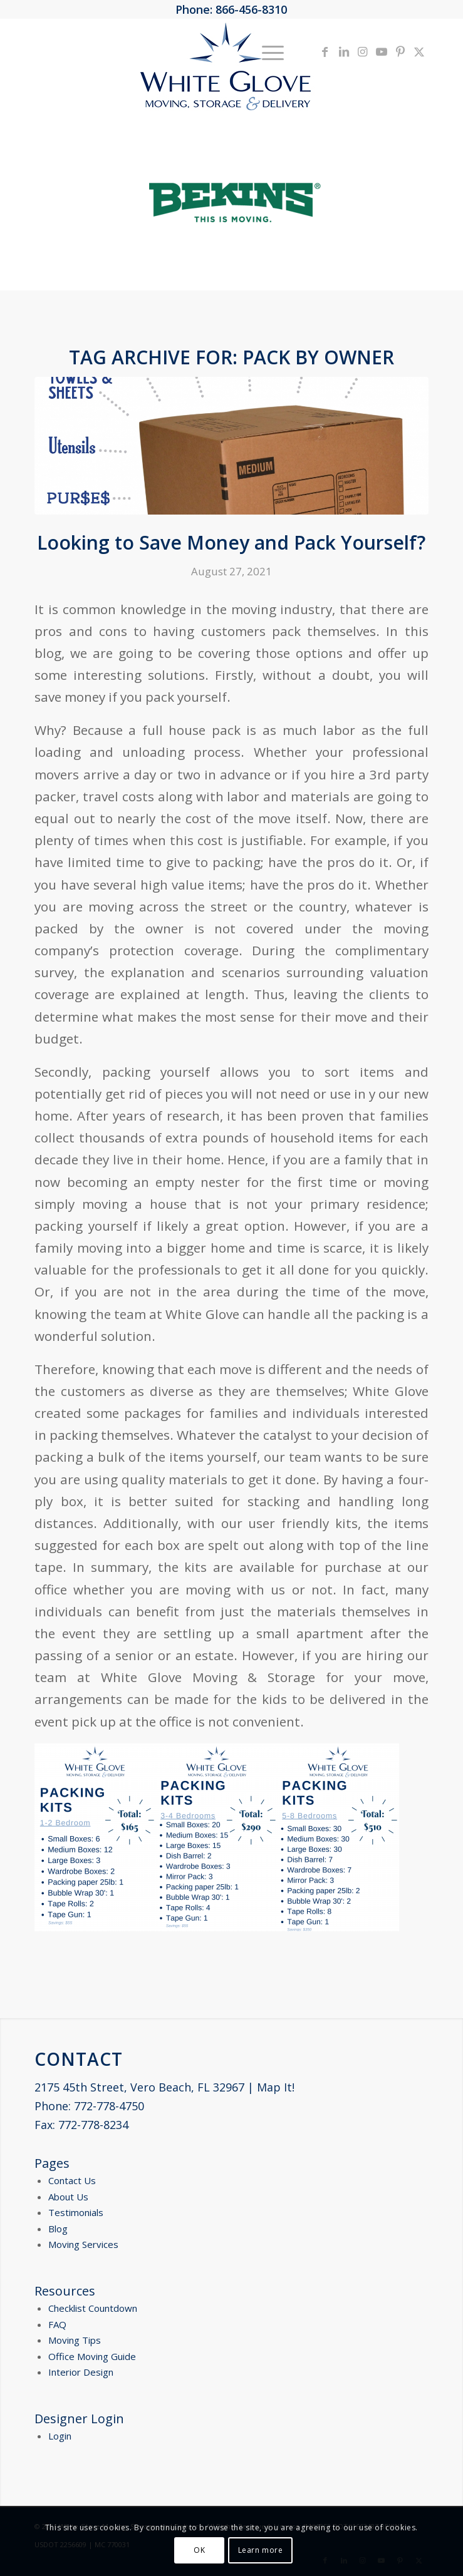 The height and width of the screenshot is (2576, 463). Describe the element at coordinates (68, 2196) in the screenshot. I see `About Us` at that location.